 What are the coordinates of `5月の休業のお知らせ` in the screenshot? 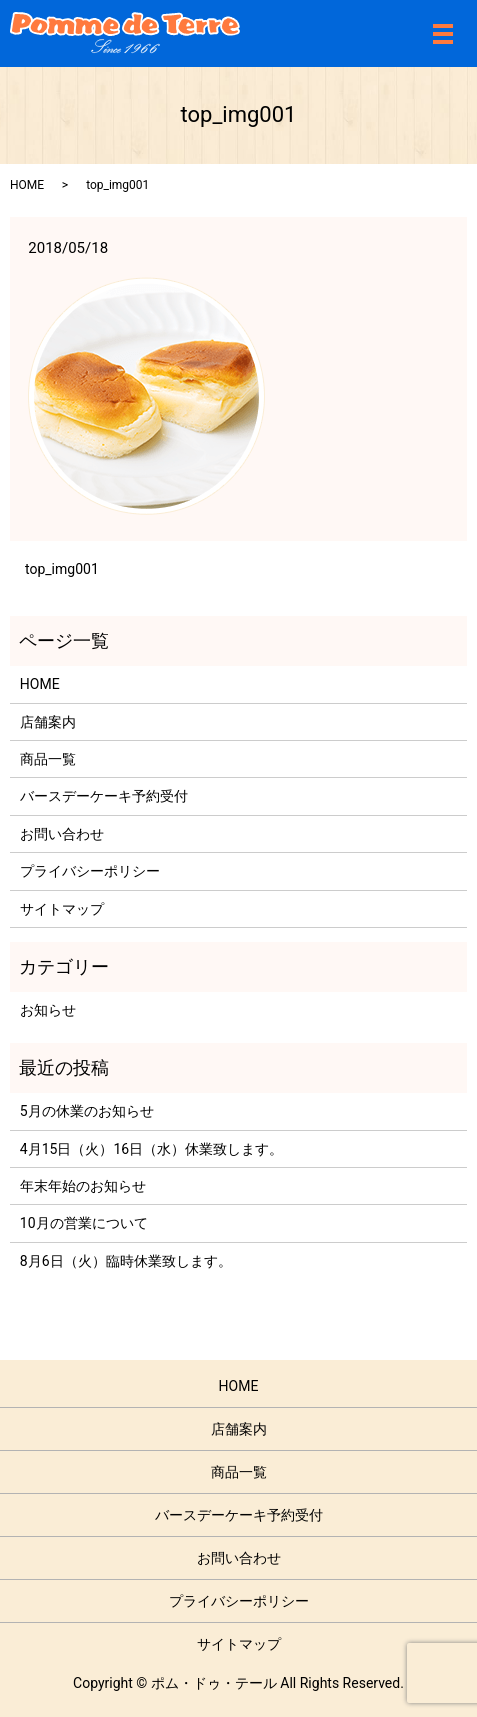 It's located at (87, 1111).